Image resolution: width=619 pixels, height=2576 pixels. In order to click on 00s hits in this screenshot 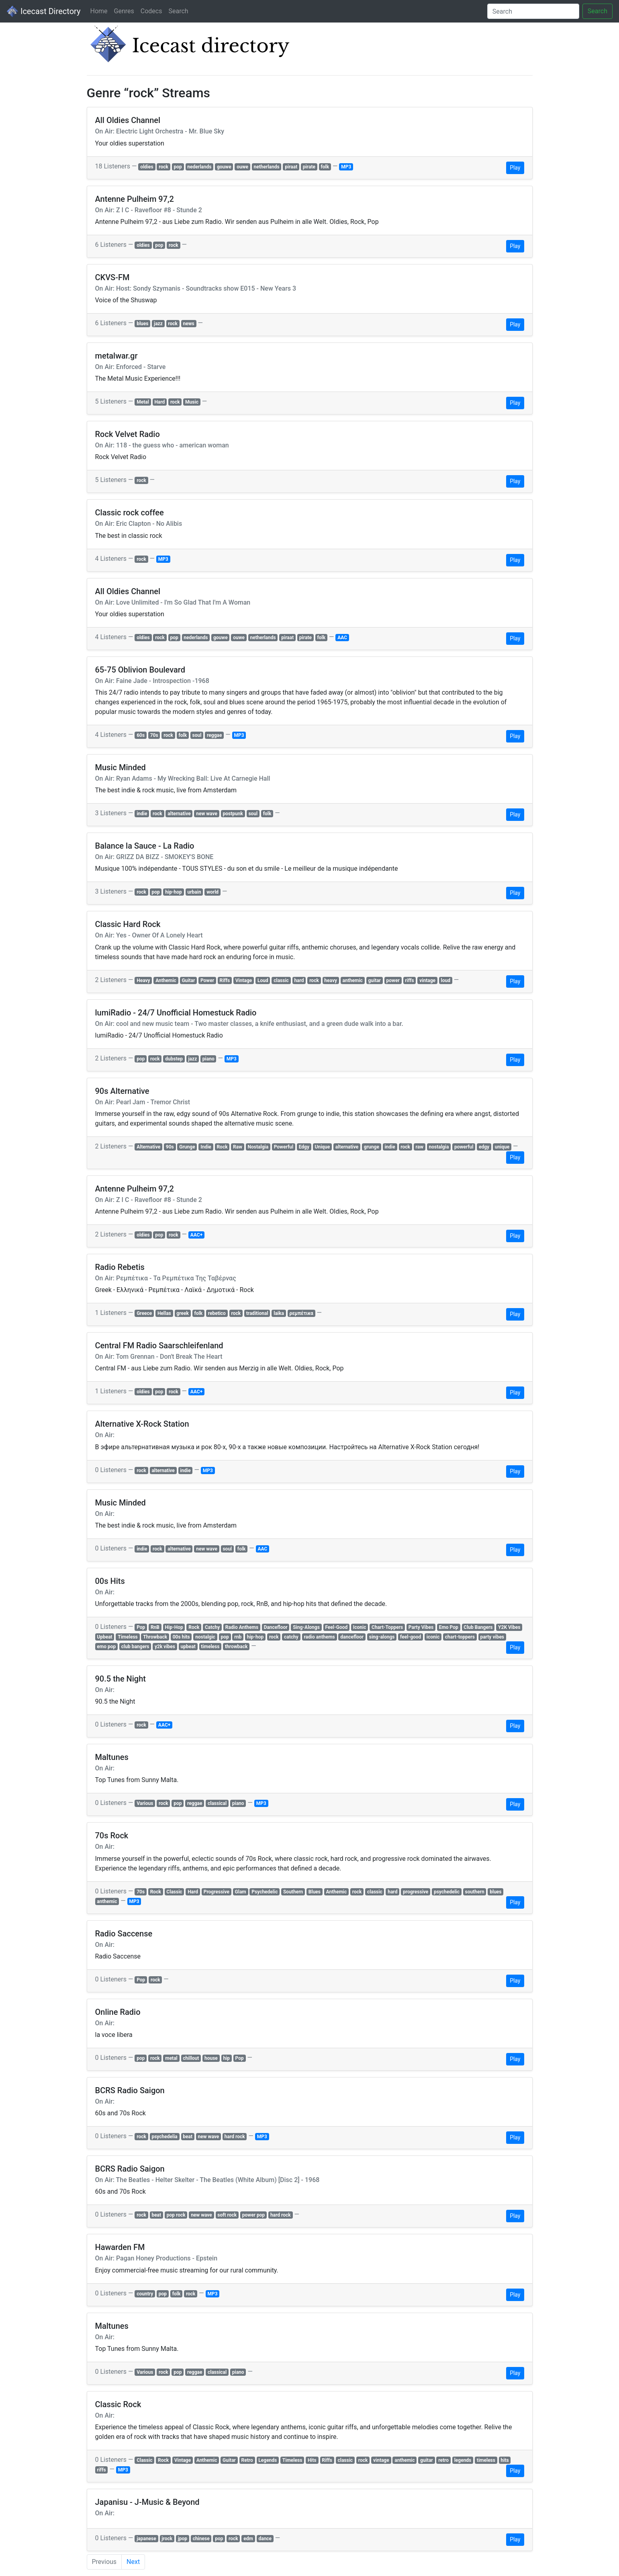, I will do `click(181, 1637)`.